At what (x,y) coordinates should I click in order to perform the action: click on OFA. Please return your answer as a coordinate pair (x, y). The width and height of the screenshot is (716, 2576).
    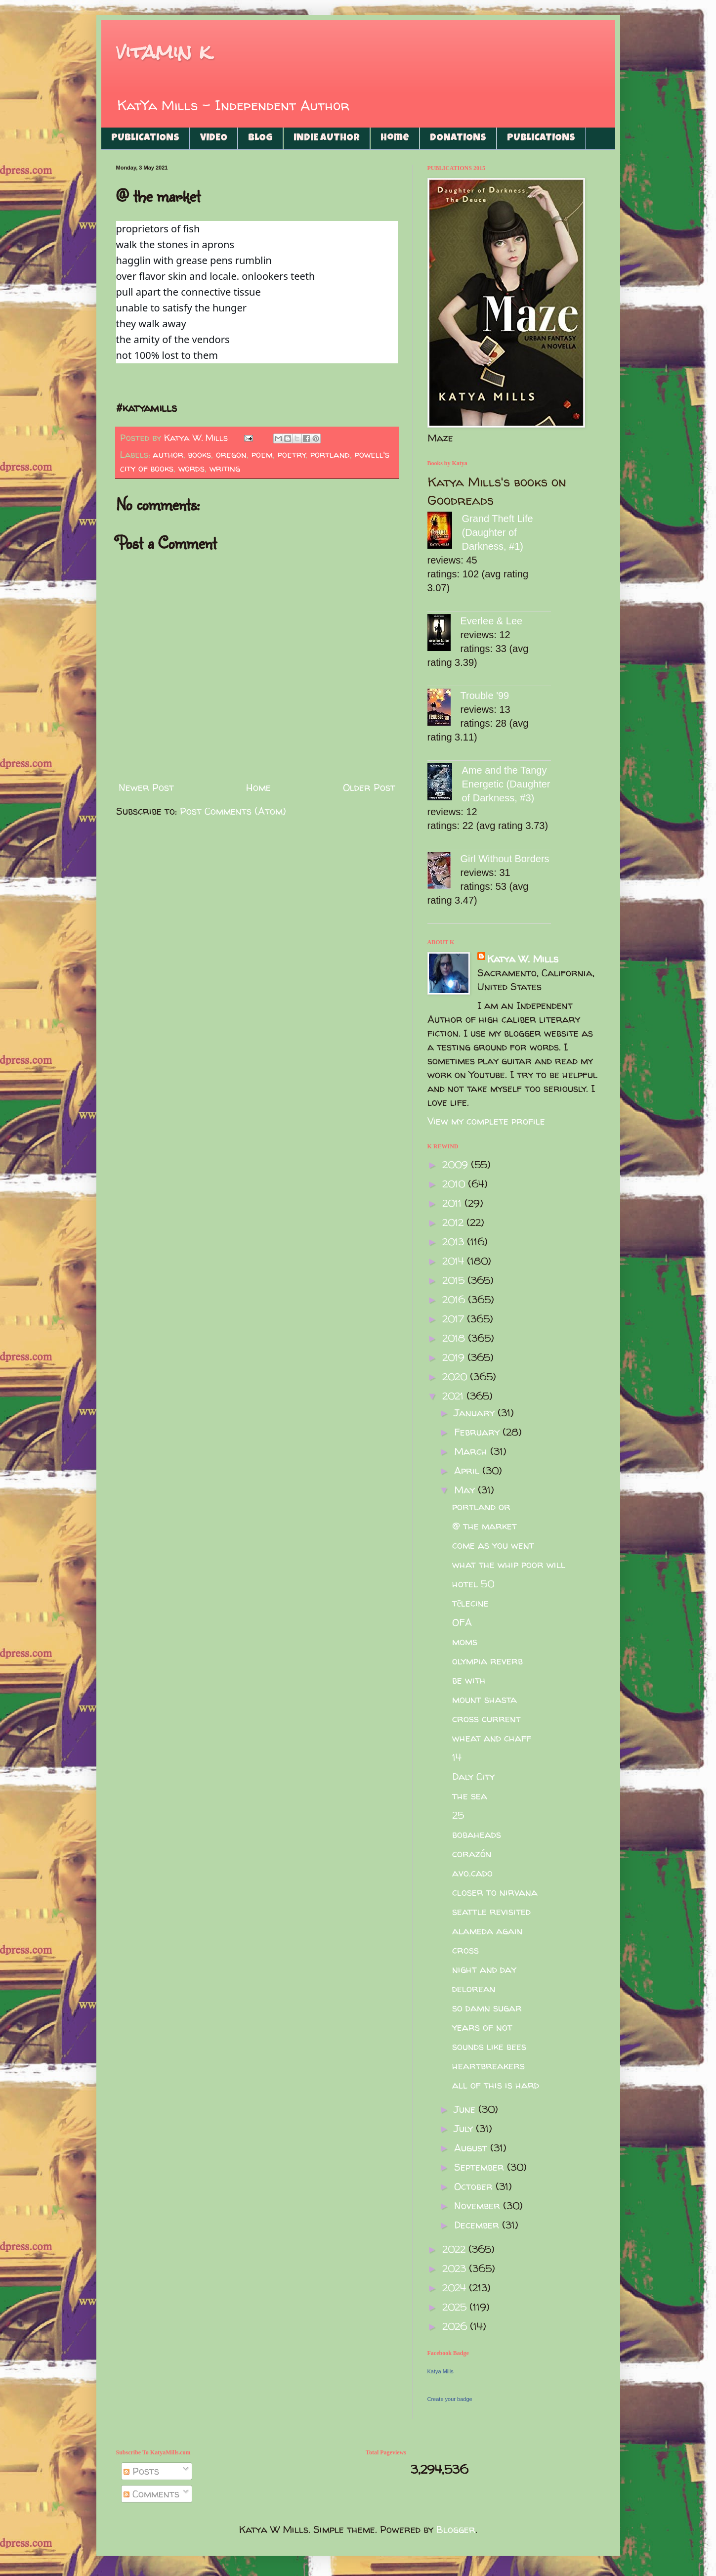
    Looking at the image, I should click on (462, 1622).